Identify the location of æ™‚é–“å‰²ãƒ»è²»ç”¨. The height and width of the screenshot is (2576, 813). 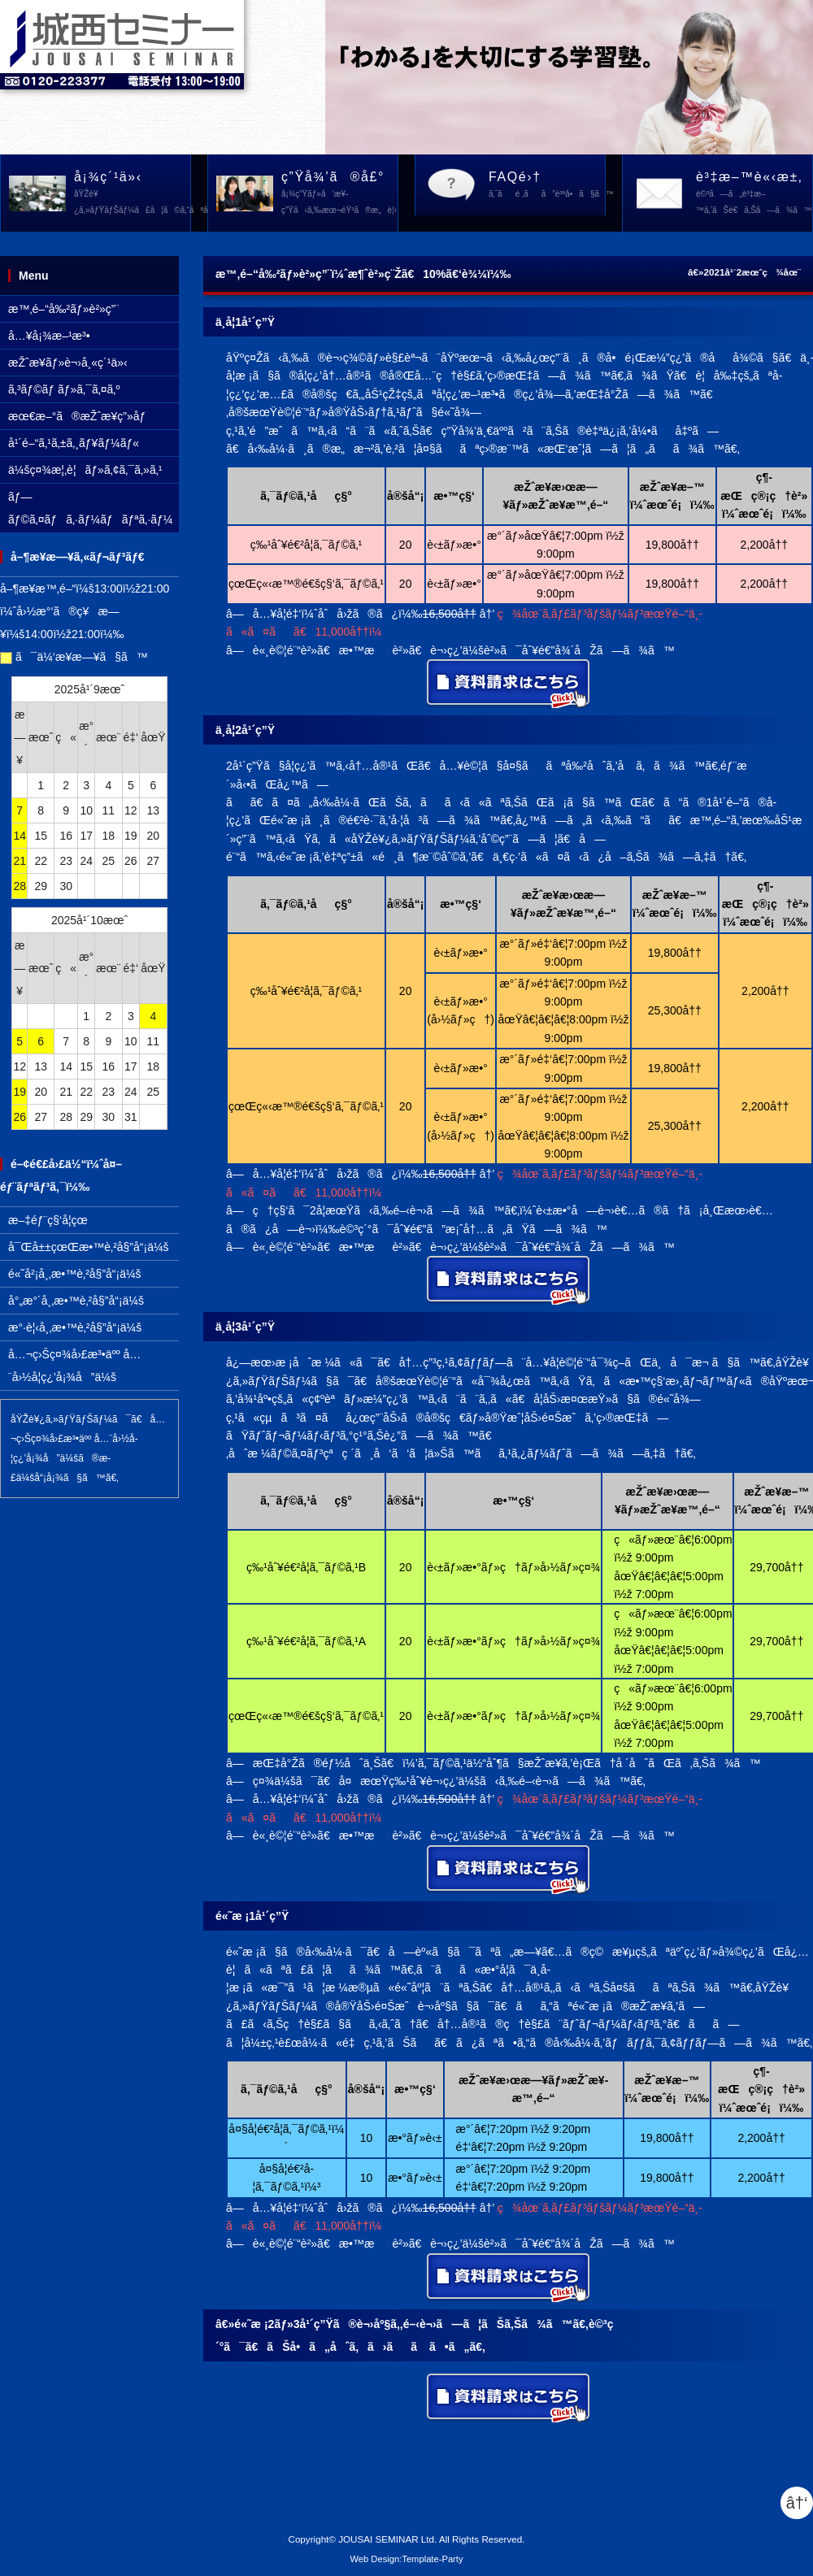
(63, 308).